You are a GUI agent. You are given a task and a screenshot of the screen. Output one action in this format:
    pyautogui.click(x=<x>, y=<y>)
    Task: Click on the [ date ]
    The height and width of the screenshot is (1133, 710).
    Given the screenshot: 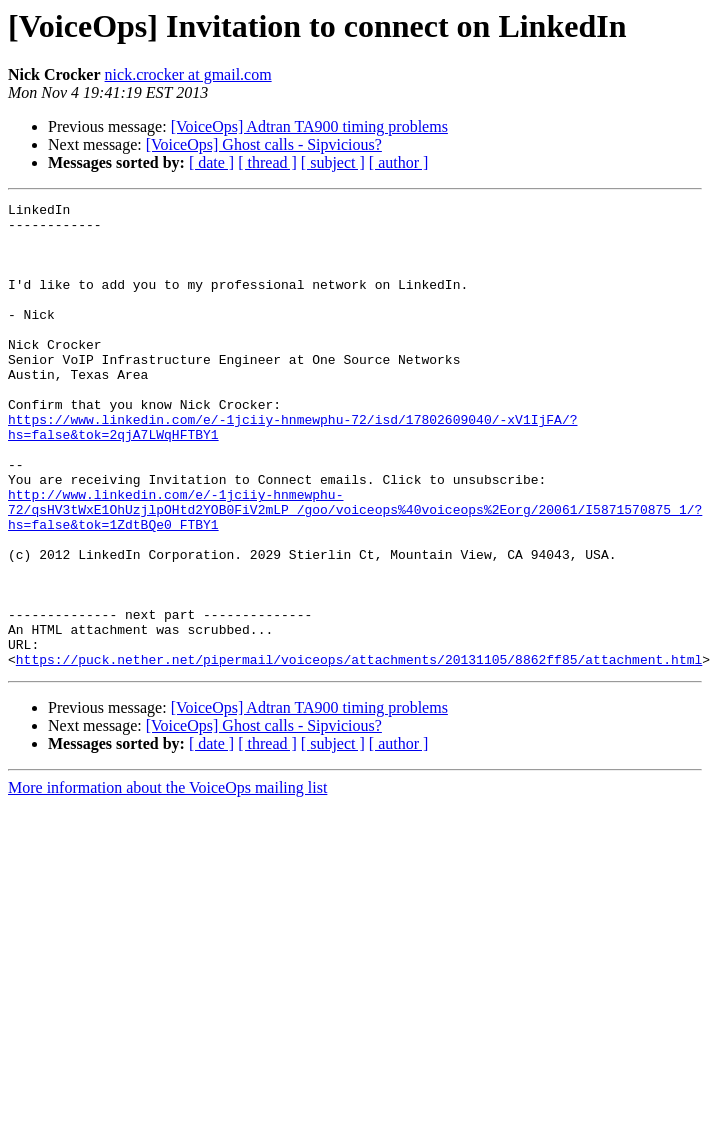 What is the action you would take?
    pyautogui.click(x=211, y=162)
    